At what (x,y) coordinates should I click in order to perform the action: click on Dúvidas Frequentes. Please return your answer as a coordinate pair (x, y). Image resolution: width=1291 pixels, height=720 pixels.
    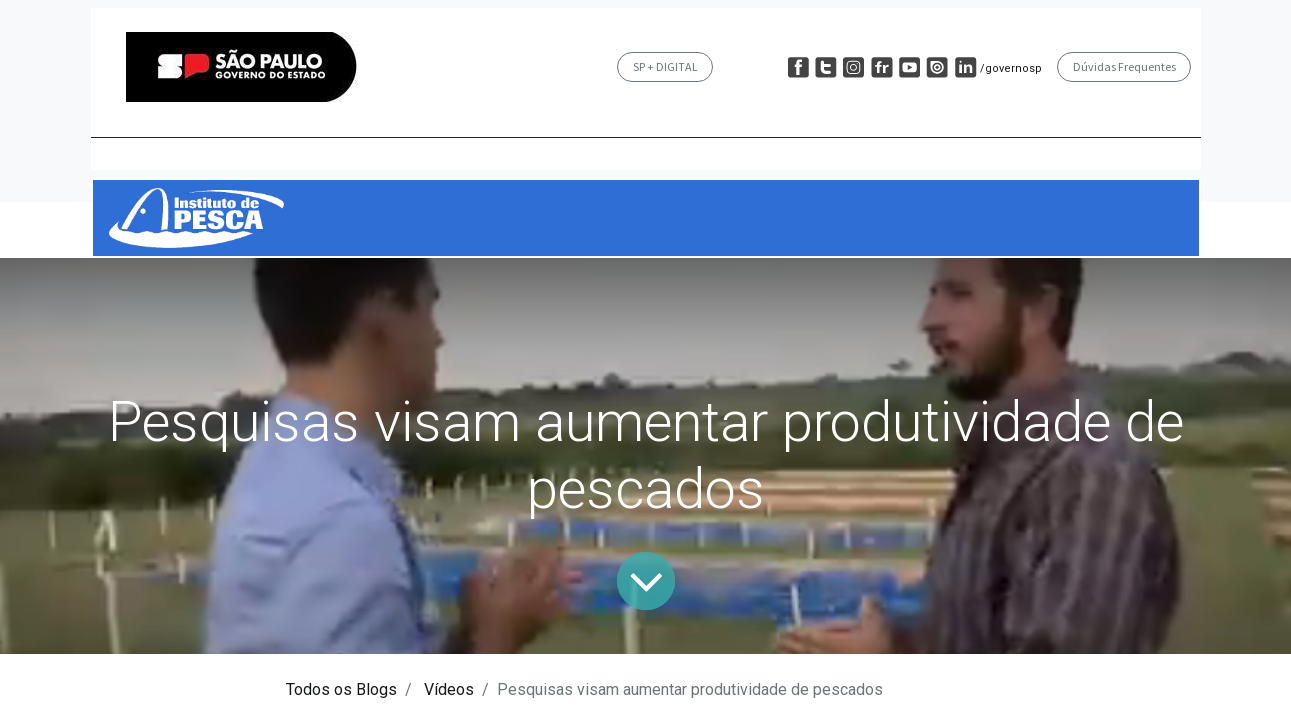
    Looking at the image, I should click on (1124, 66).